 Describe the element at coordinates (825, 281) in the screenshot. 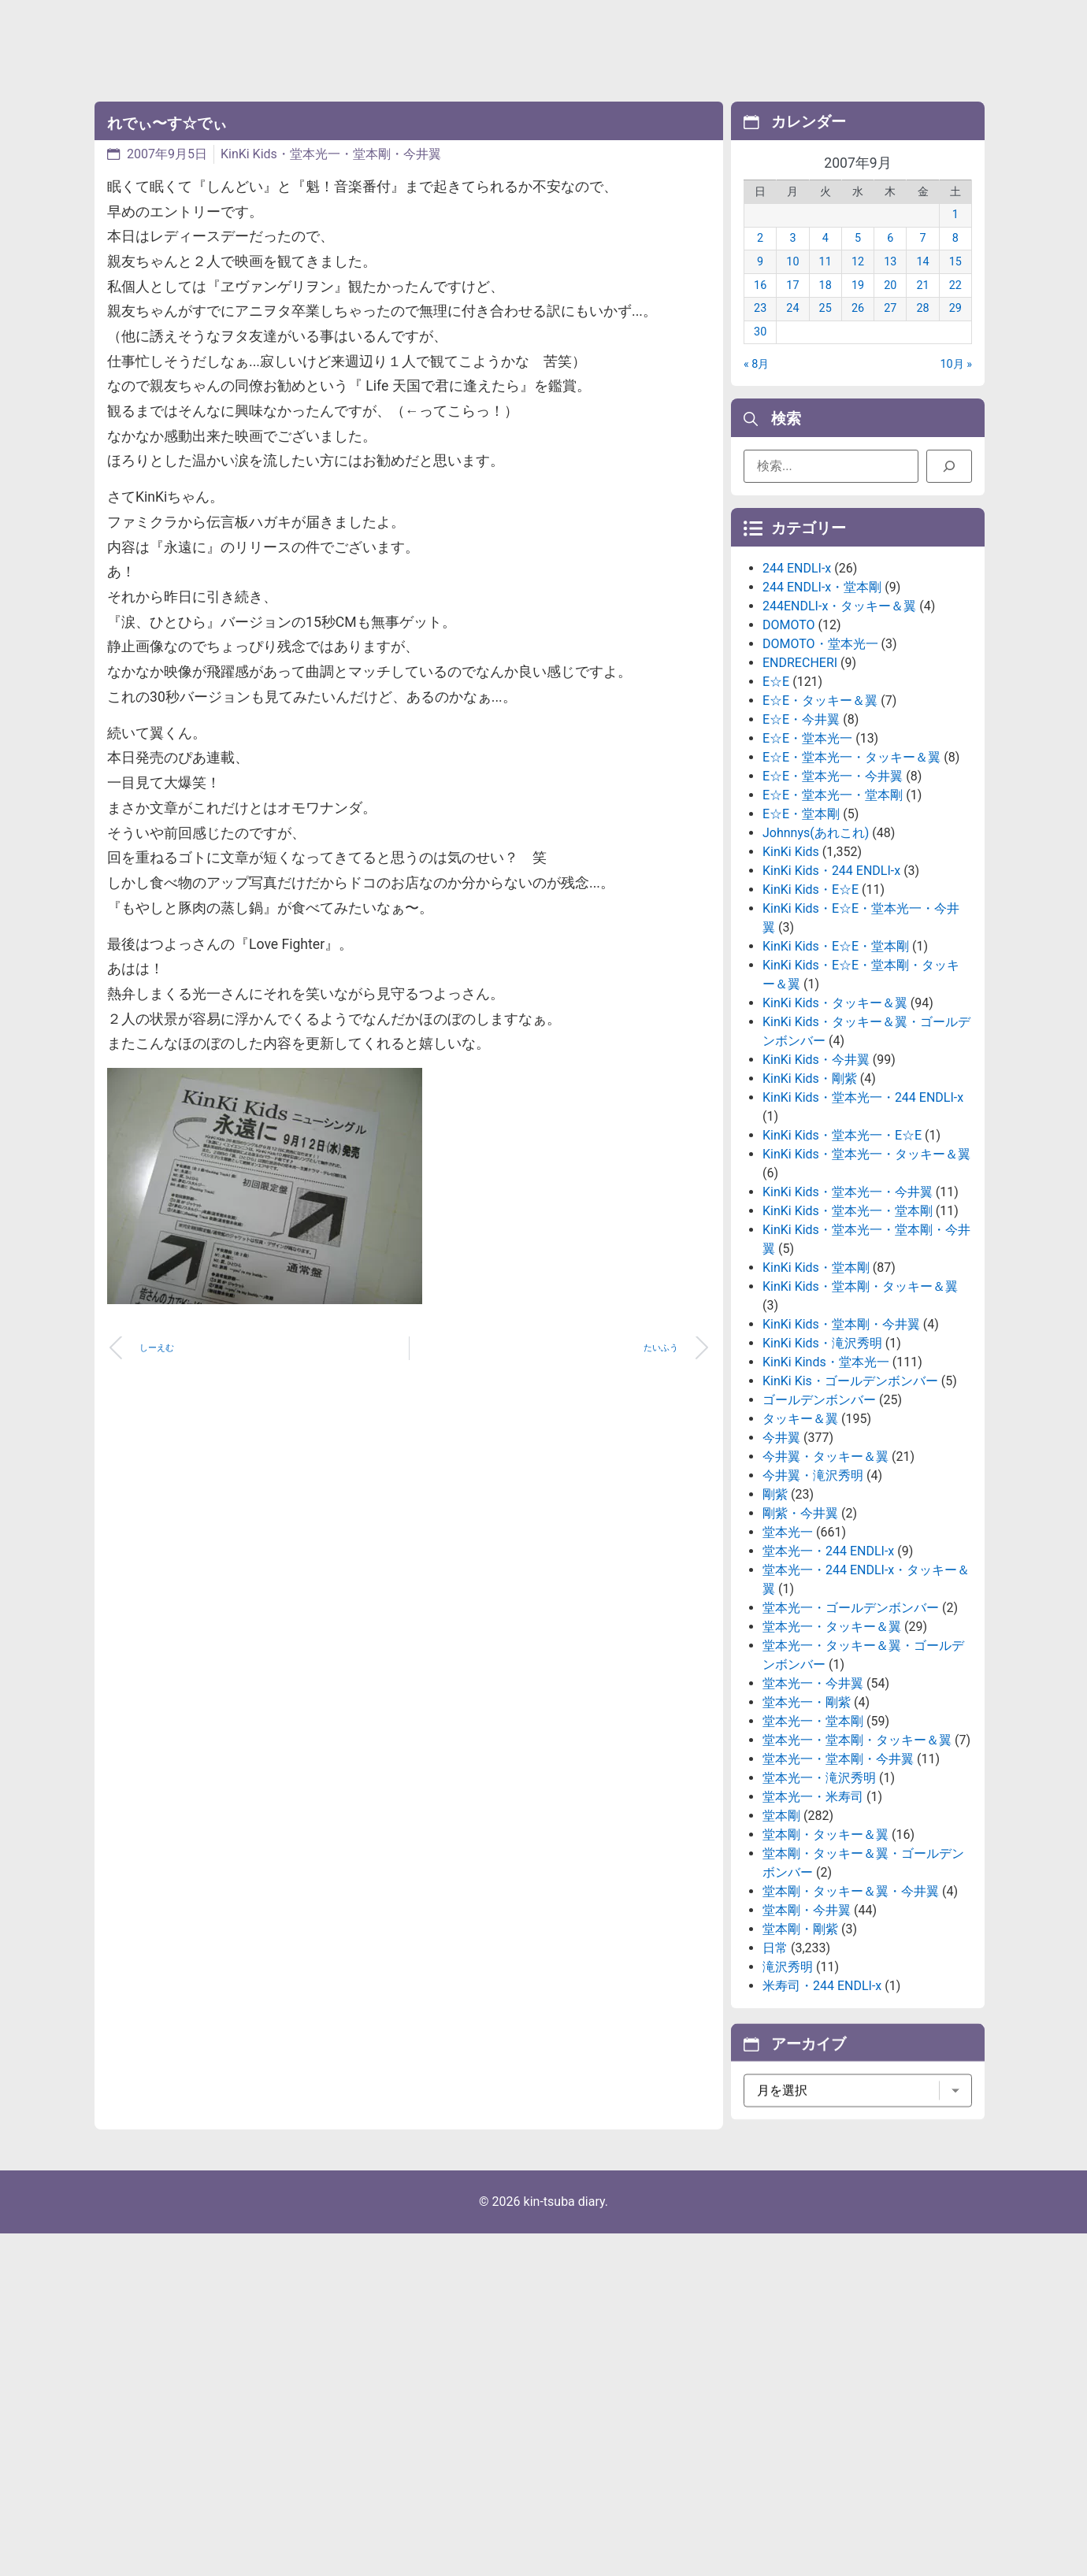

I see `11 [2007年9月11日 に投稿を公開]` at that location.